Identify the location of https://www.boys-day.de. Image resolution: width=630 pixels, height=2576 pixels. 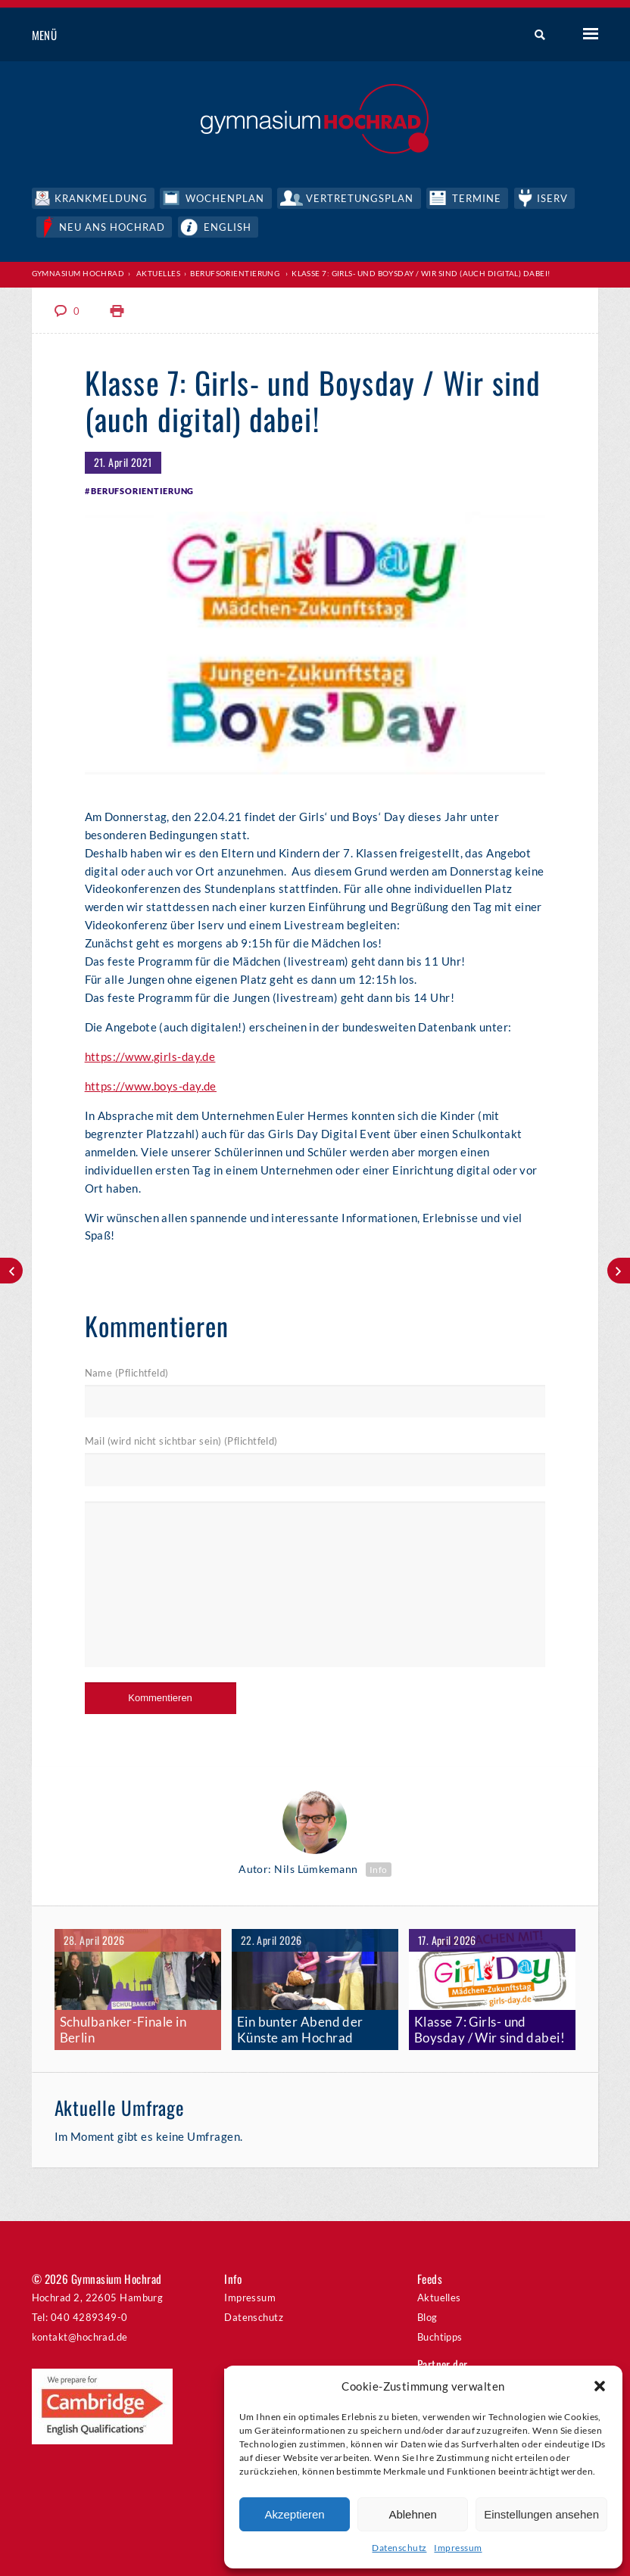
(151, 1084).